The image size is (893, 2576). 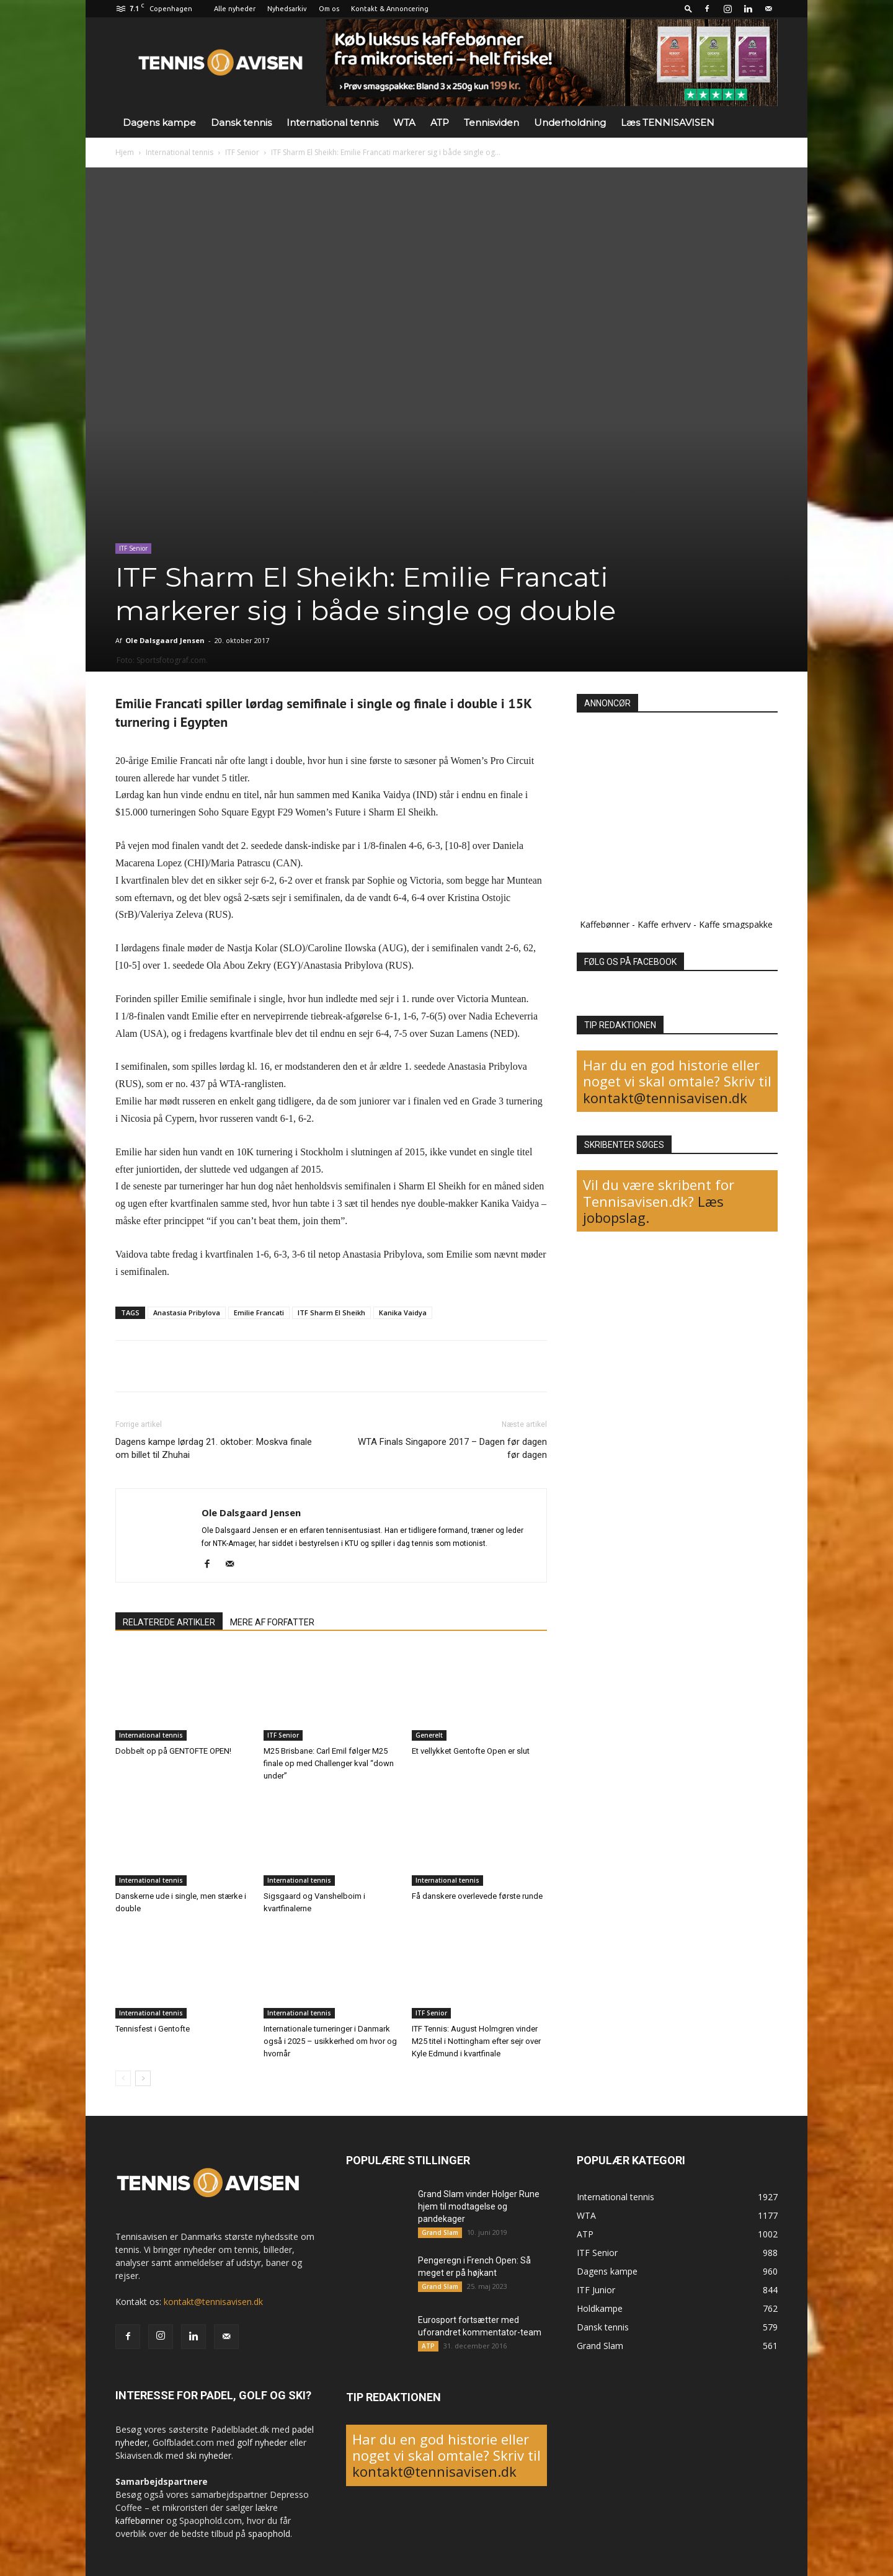 I want to click on Internationale turneringer i Danmark også i 2025 – usikkerhed om hvor og hvornår, so click(x=330, y=2041).